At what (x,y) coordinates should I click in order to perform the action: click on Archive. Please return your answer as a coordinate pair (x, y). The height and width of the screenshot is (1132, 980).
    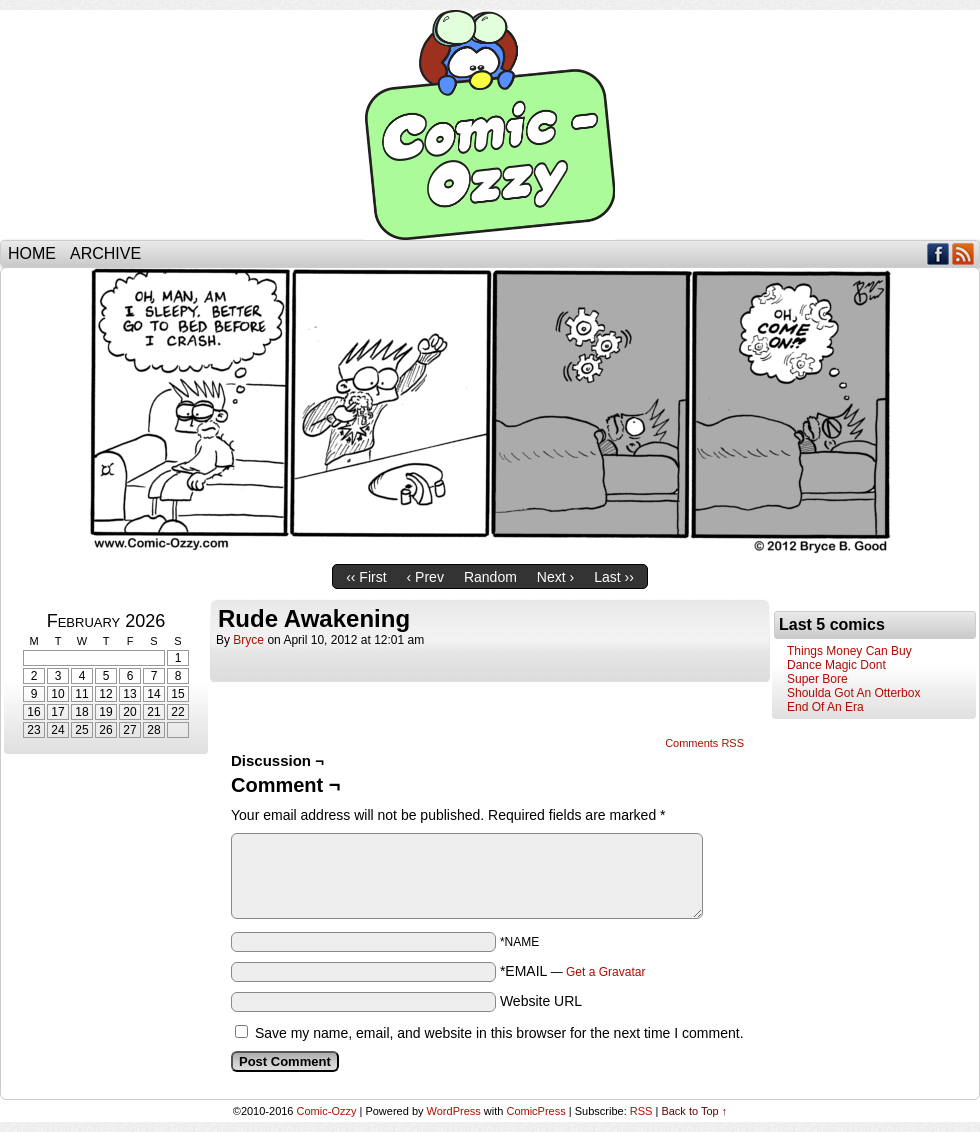
    Looking at the image, I should click on (105, 253).